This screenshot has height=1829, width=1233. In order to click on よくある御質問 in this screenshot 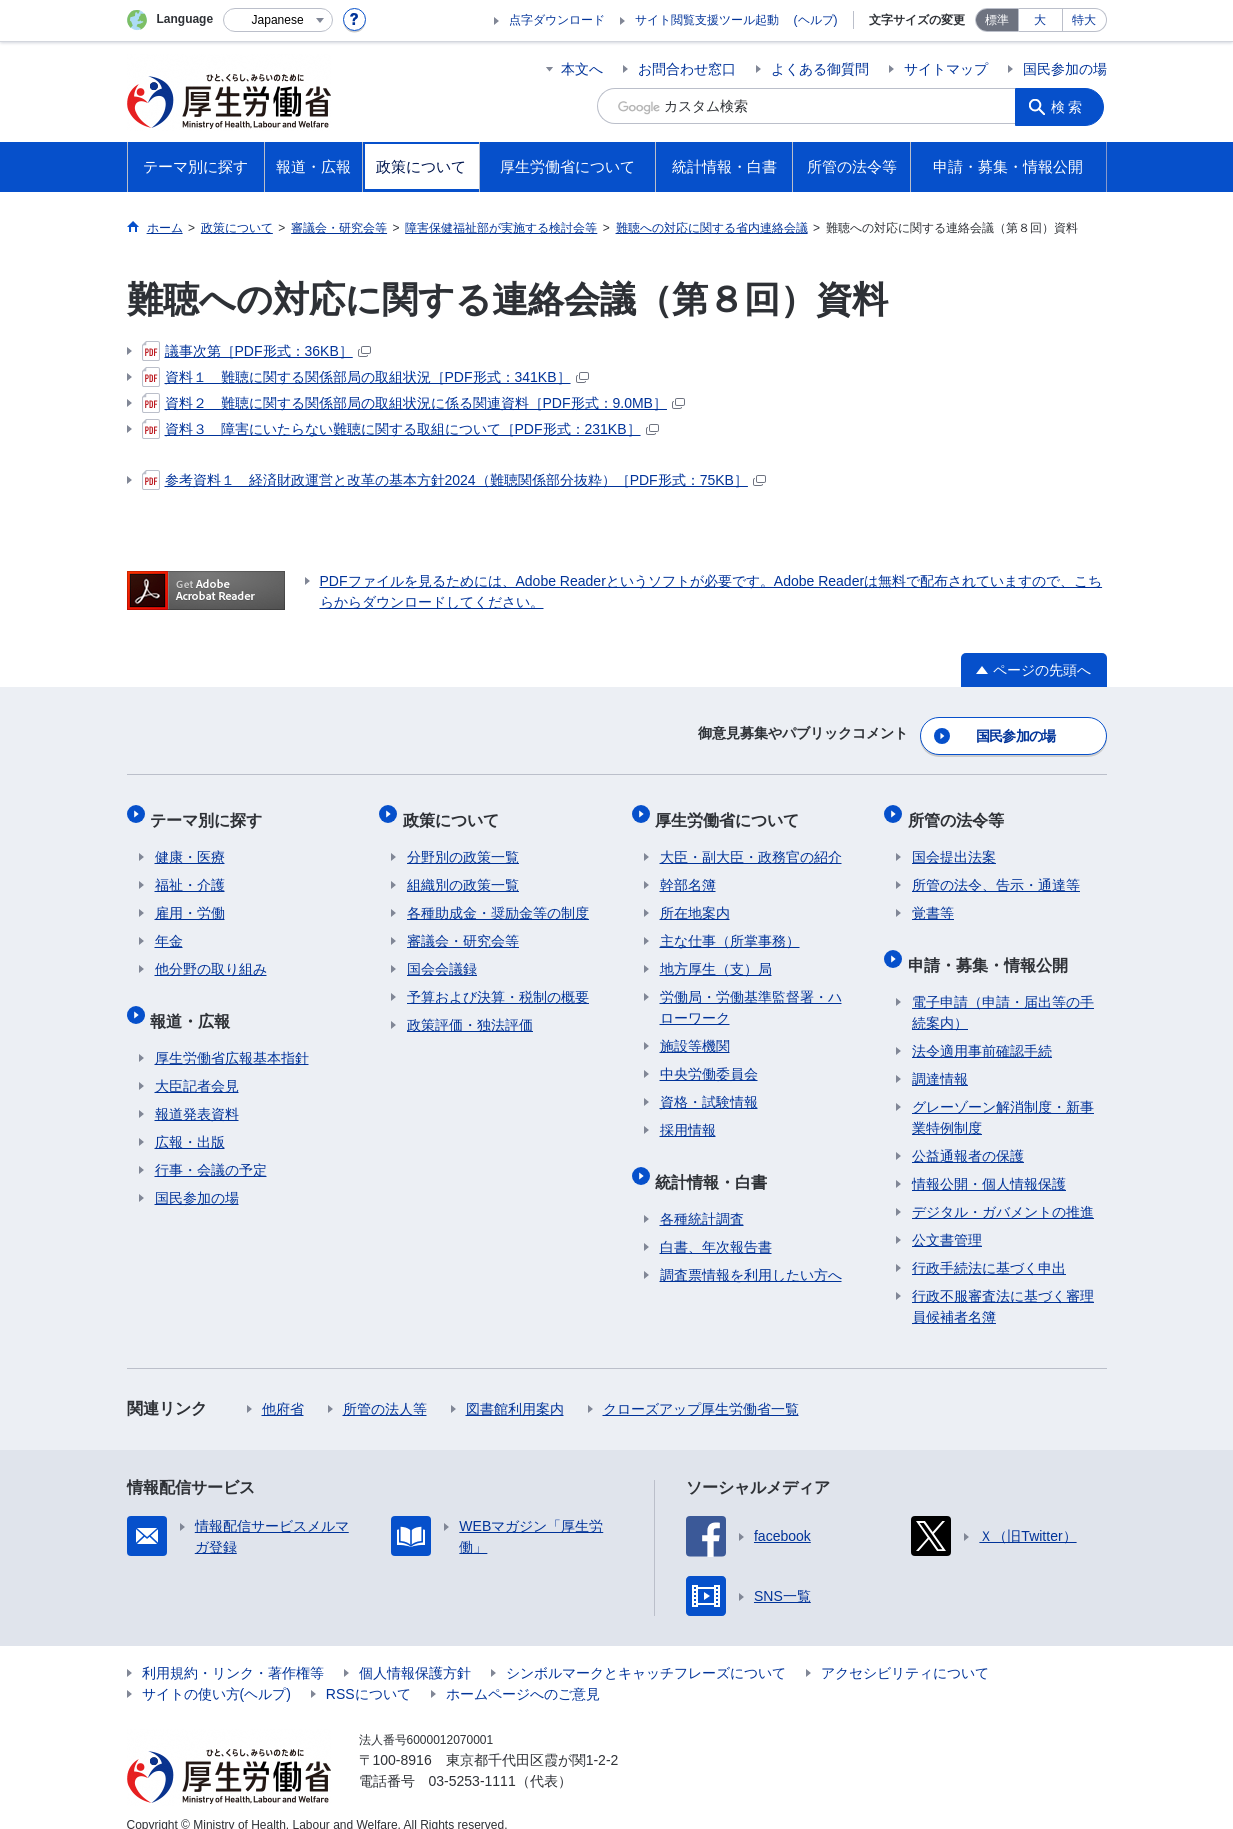, I will do `click(820, 69)`.